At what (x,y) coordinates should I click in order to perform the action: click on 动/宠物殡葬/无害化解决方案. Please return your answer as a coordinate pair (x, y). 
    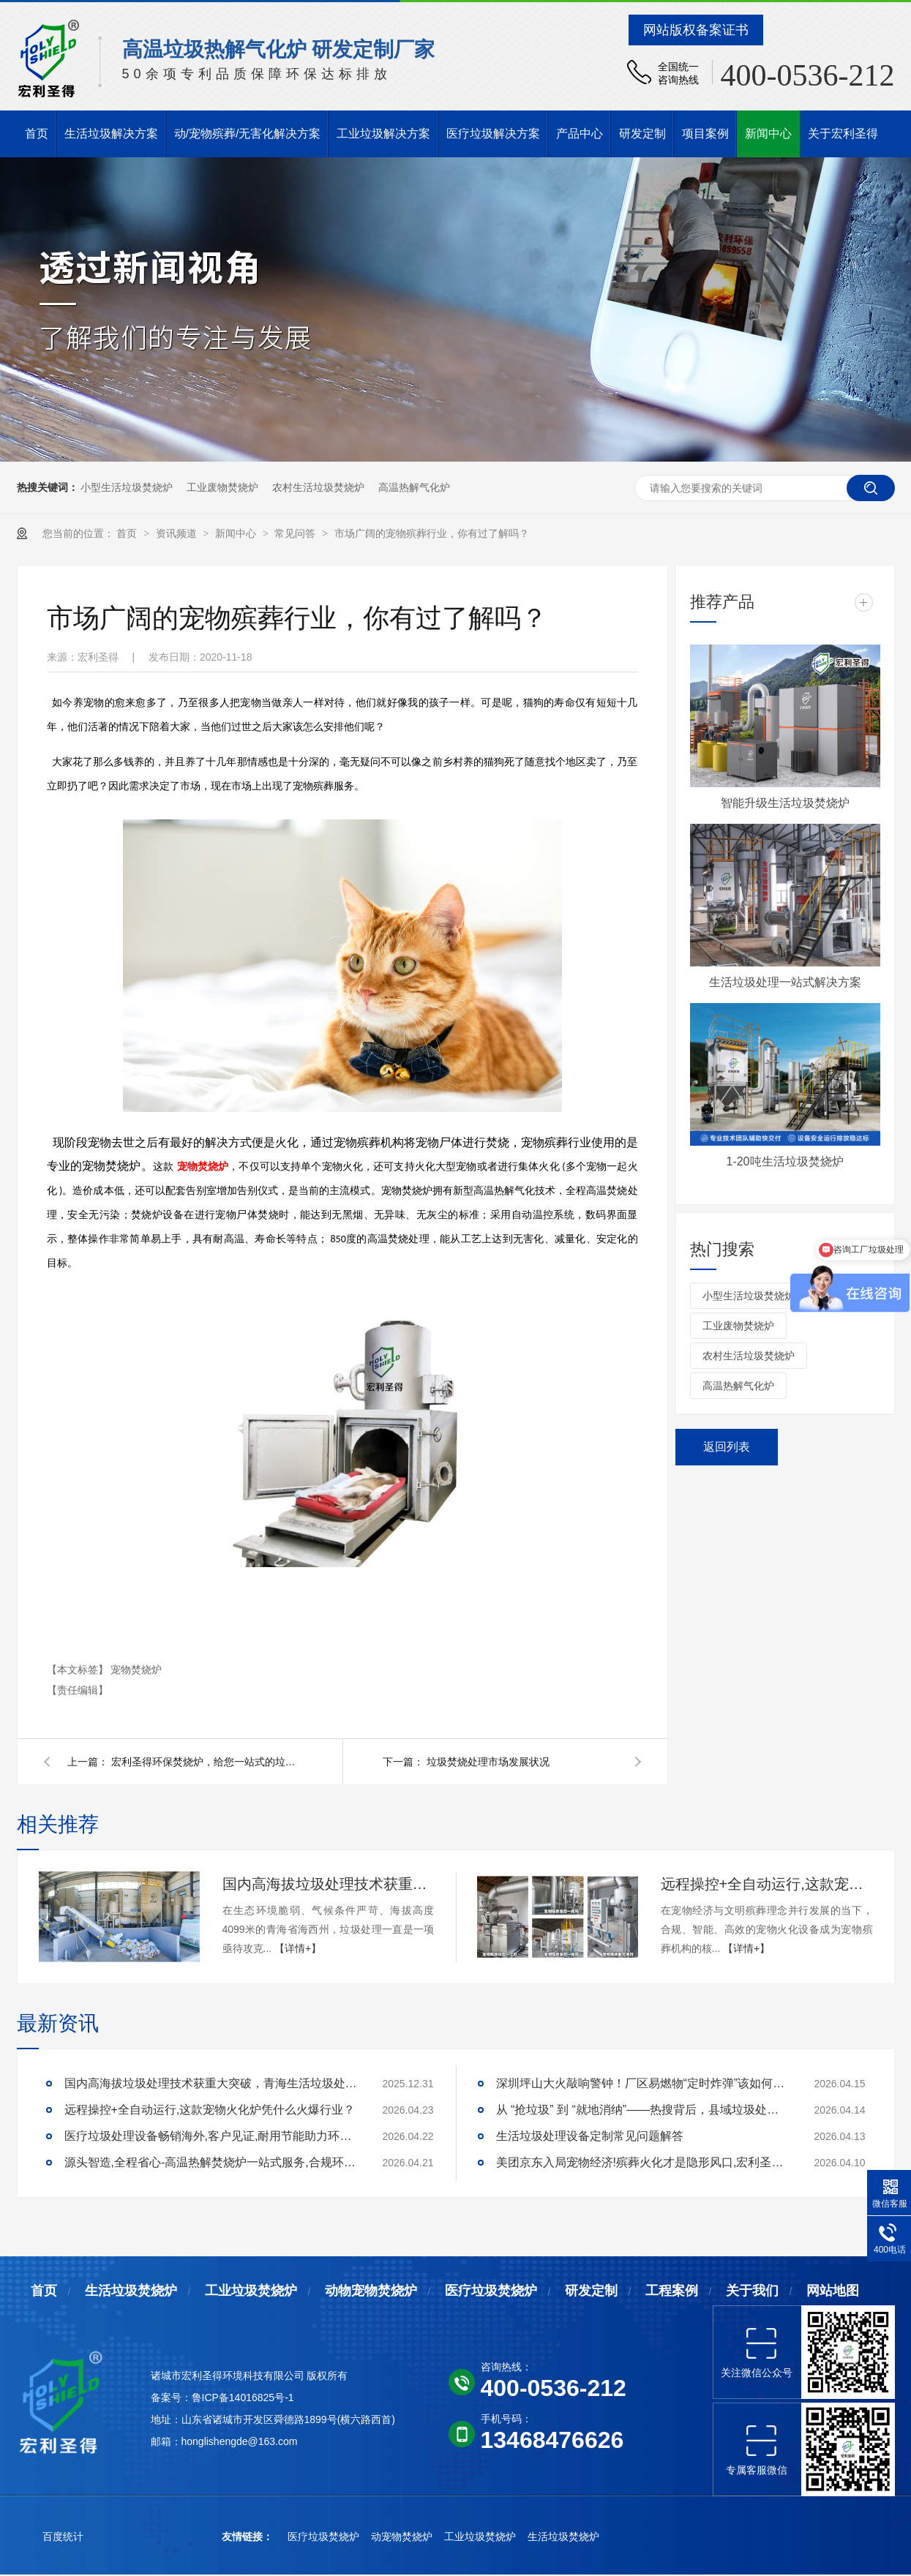
    Looking at the image, I should click on (247, 133).